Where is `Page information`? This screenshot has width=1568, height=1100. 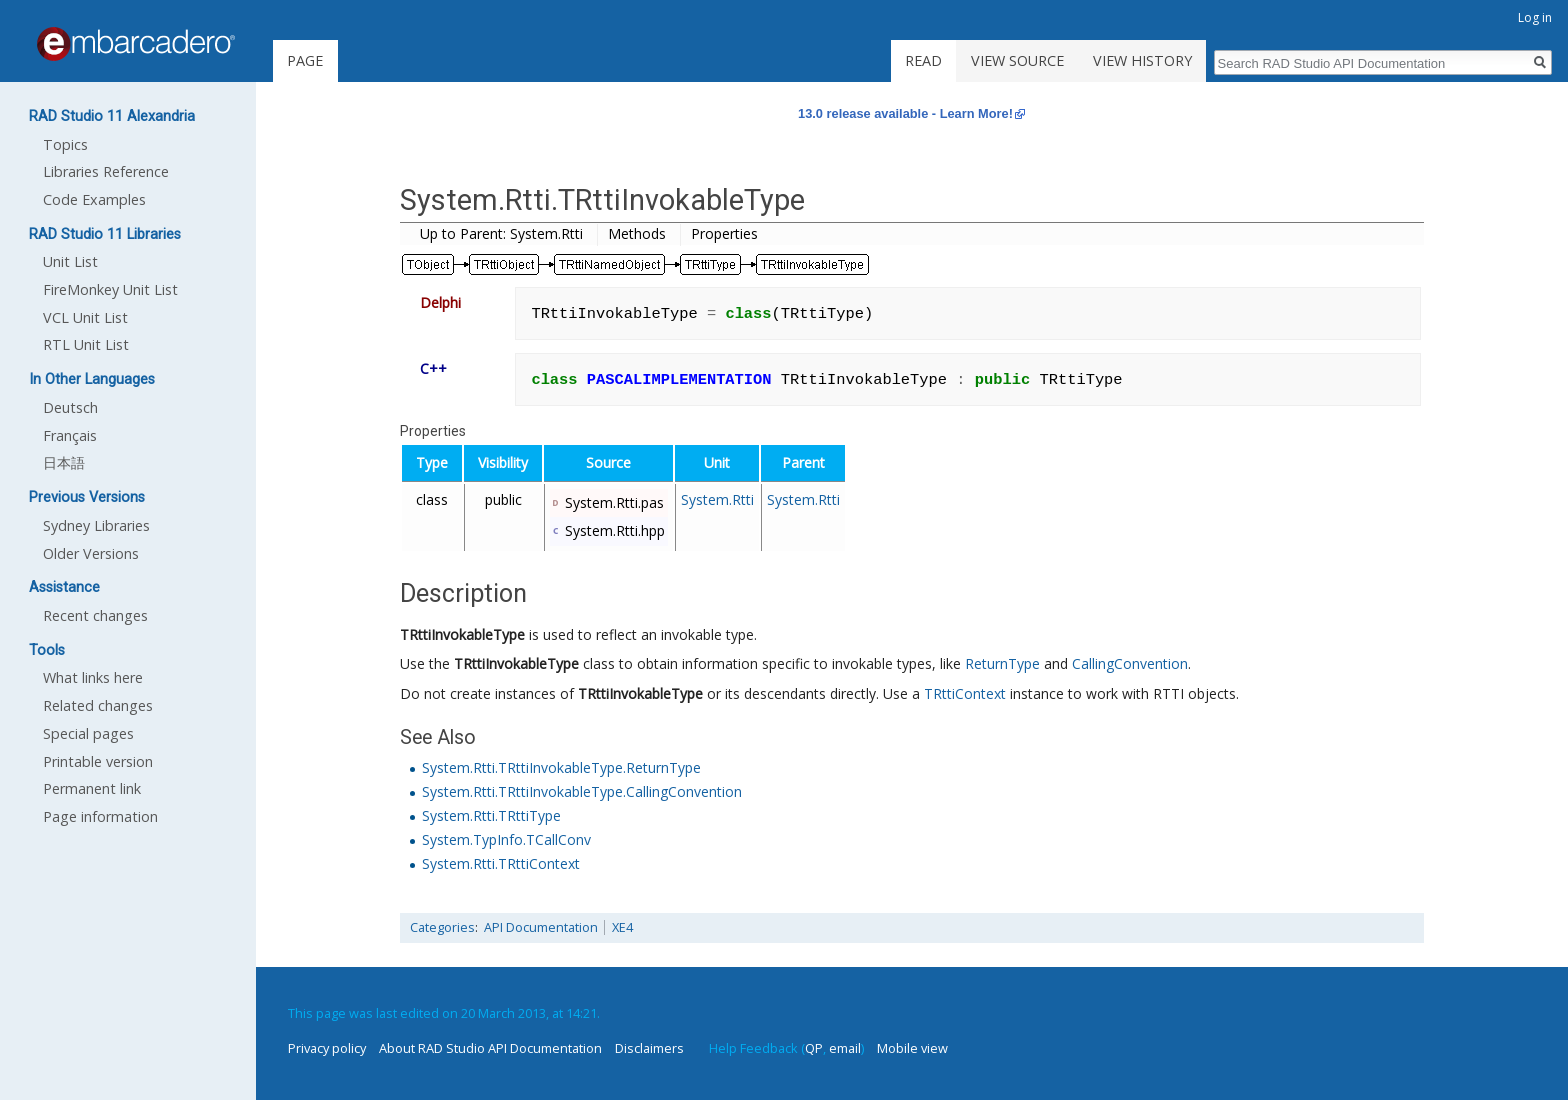 Page information is located at coordinates (100, 816).